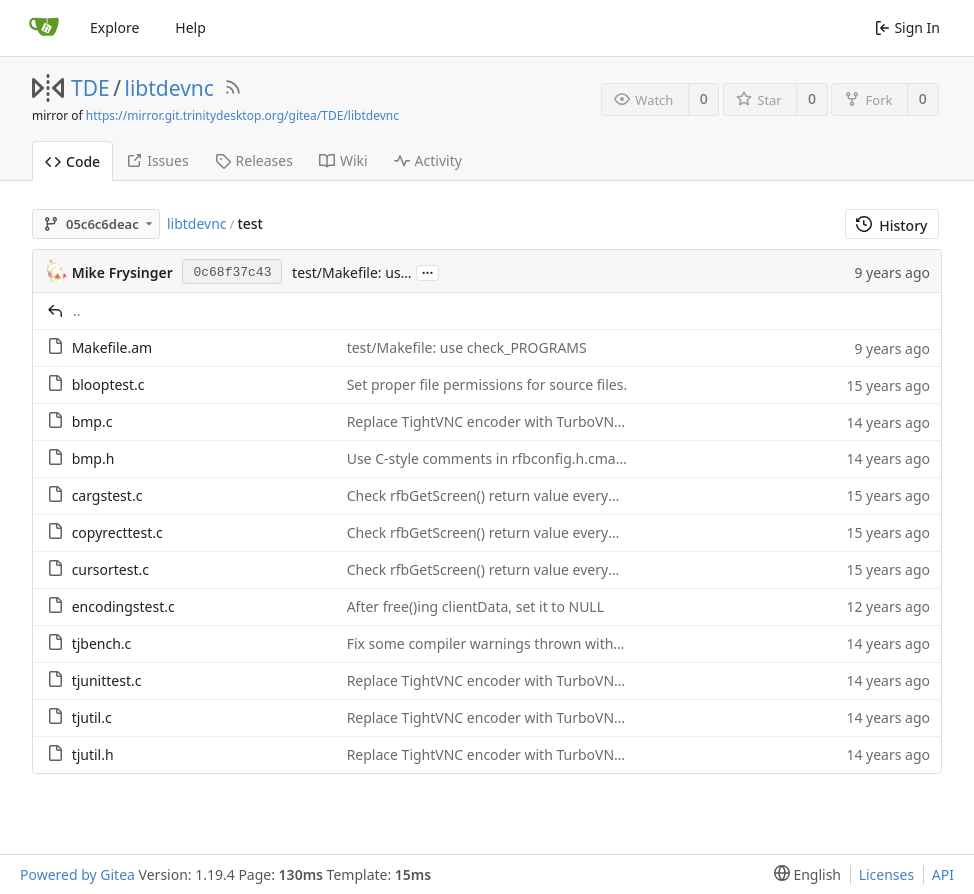 Image resolution: width=974 pixels, height=894 pixels. Describe the element at coordinates (92, 717) in the screenshot. I see `tjutil.c` at that location.